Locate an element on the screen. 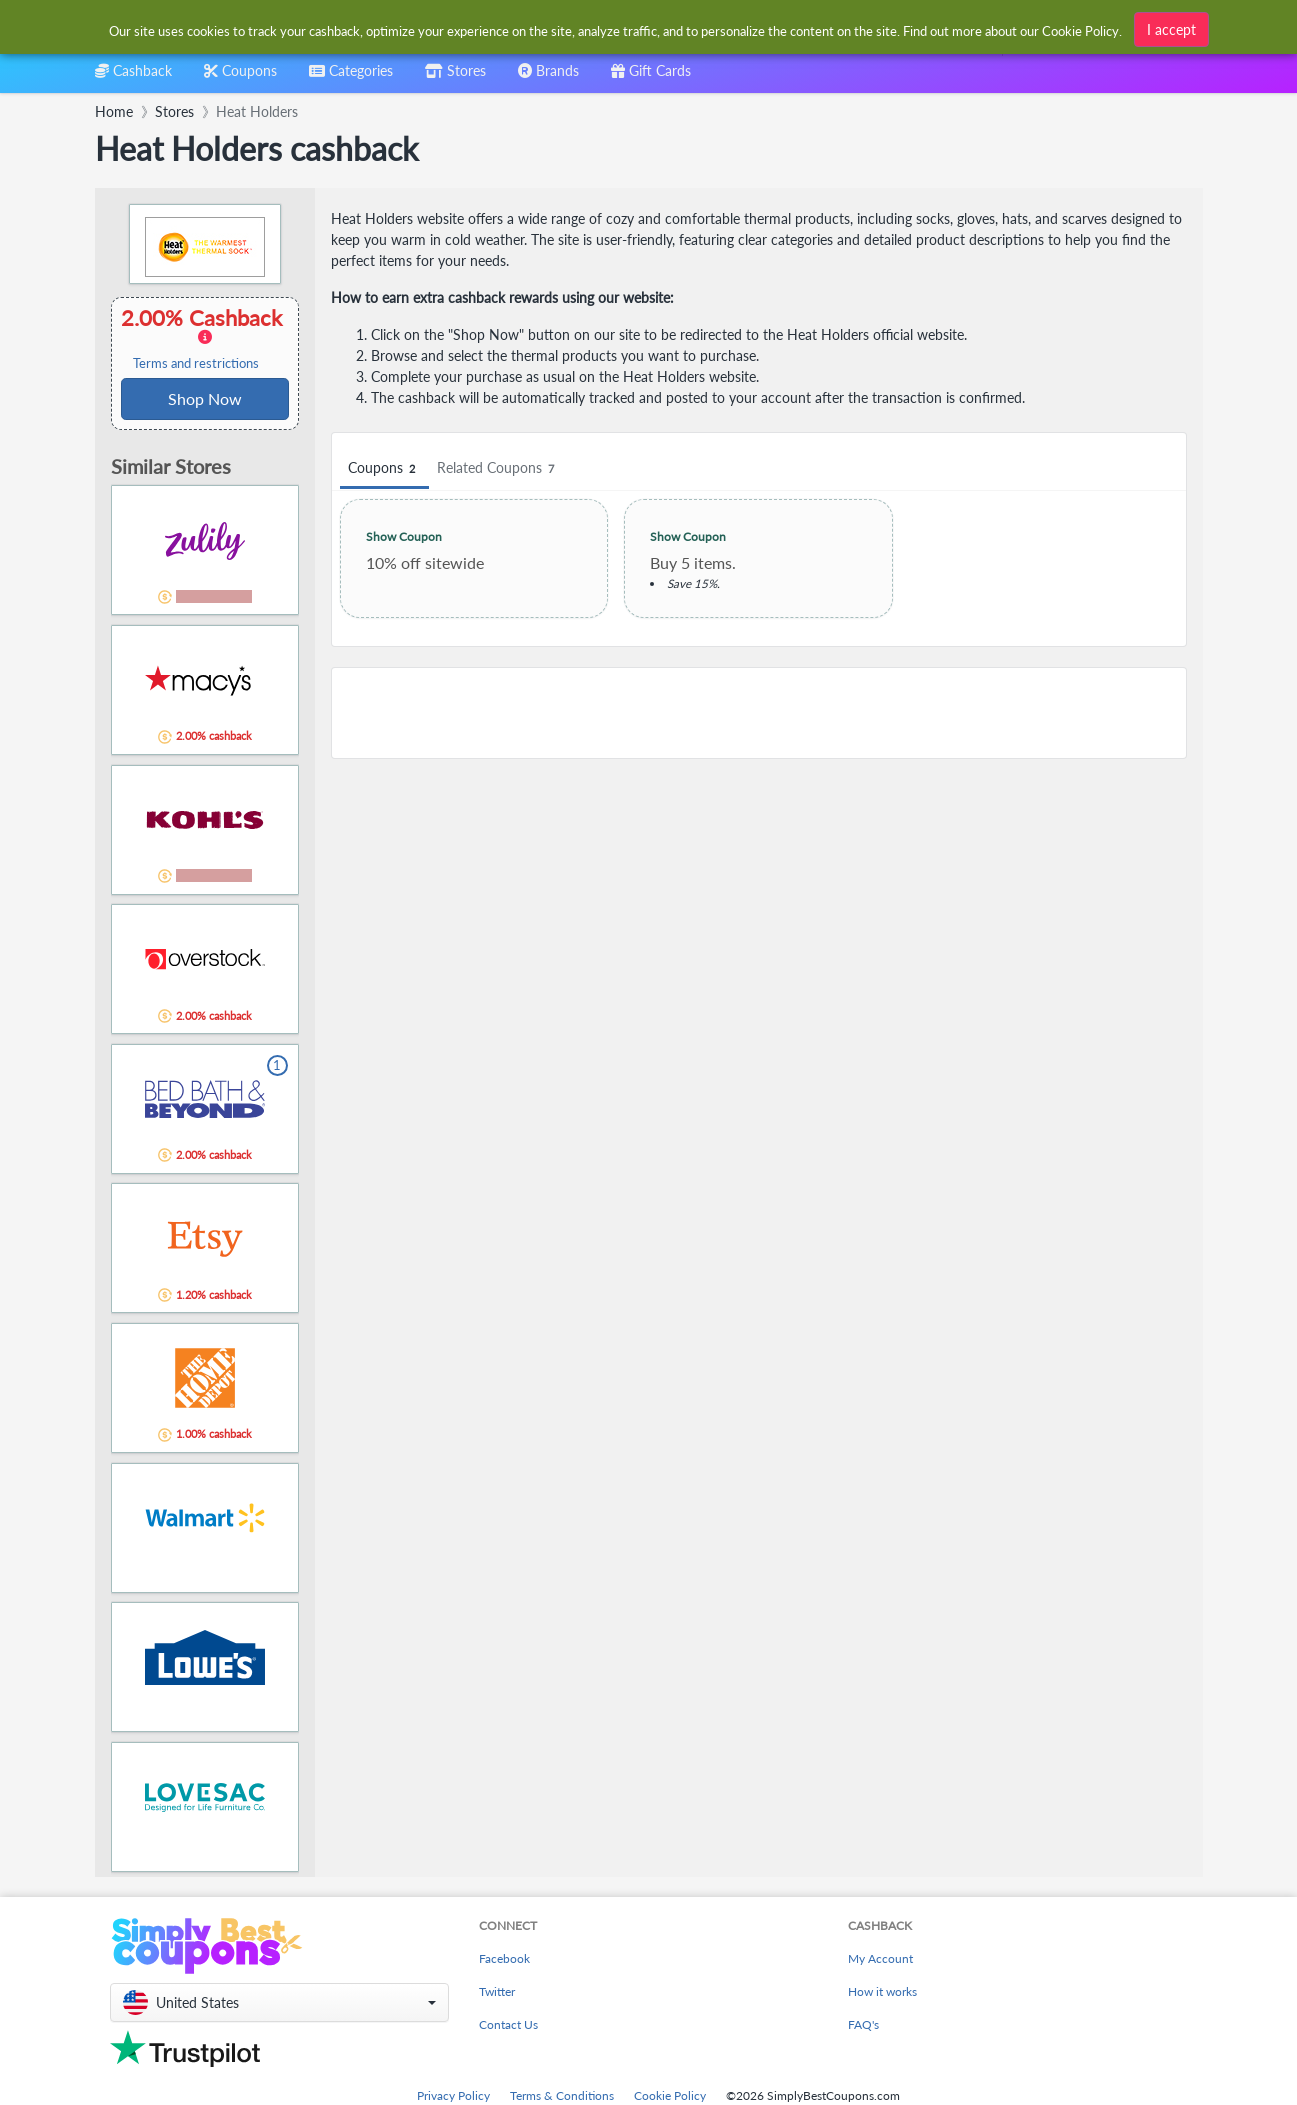 The width and height of the screenshot is (1297, 2105). Facebook is located at coordinates (504, 1958).